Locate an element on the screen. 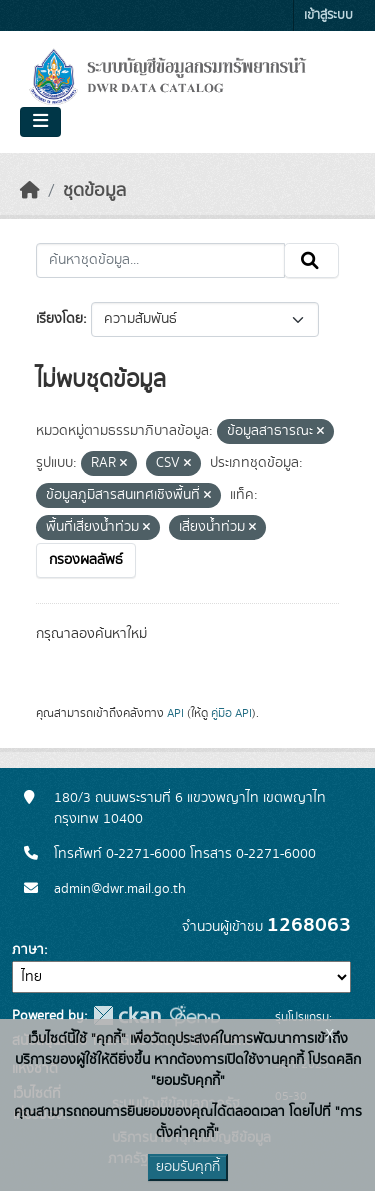 Image resolution: width=375 pixels, height=1191 pixels. กรองผลลัพธ์ is located at coordinates (86, 560).